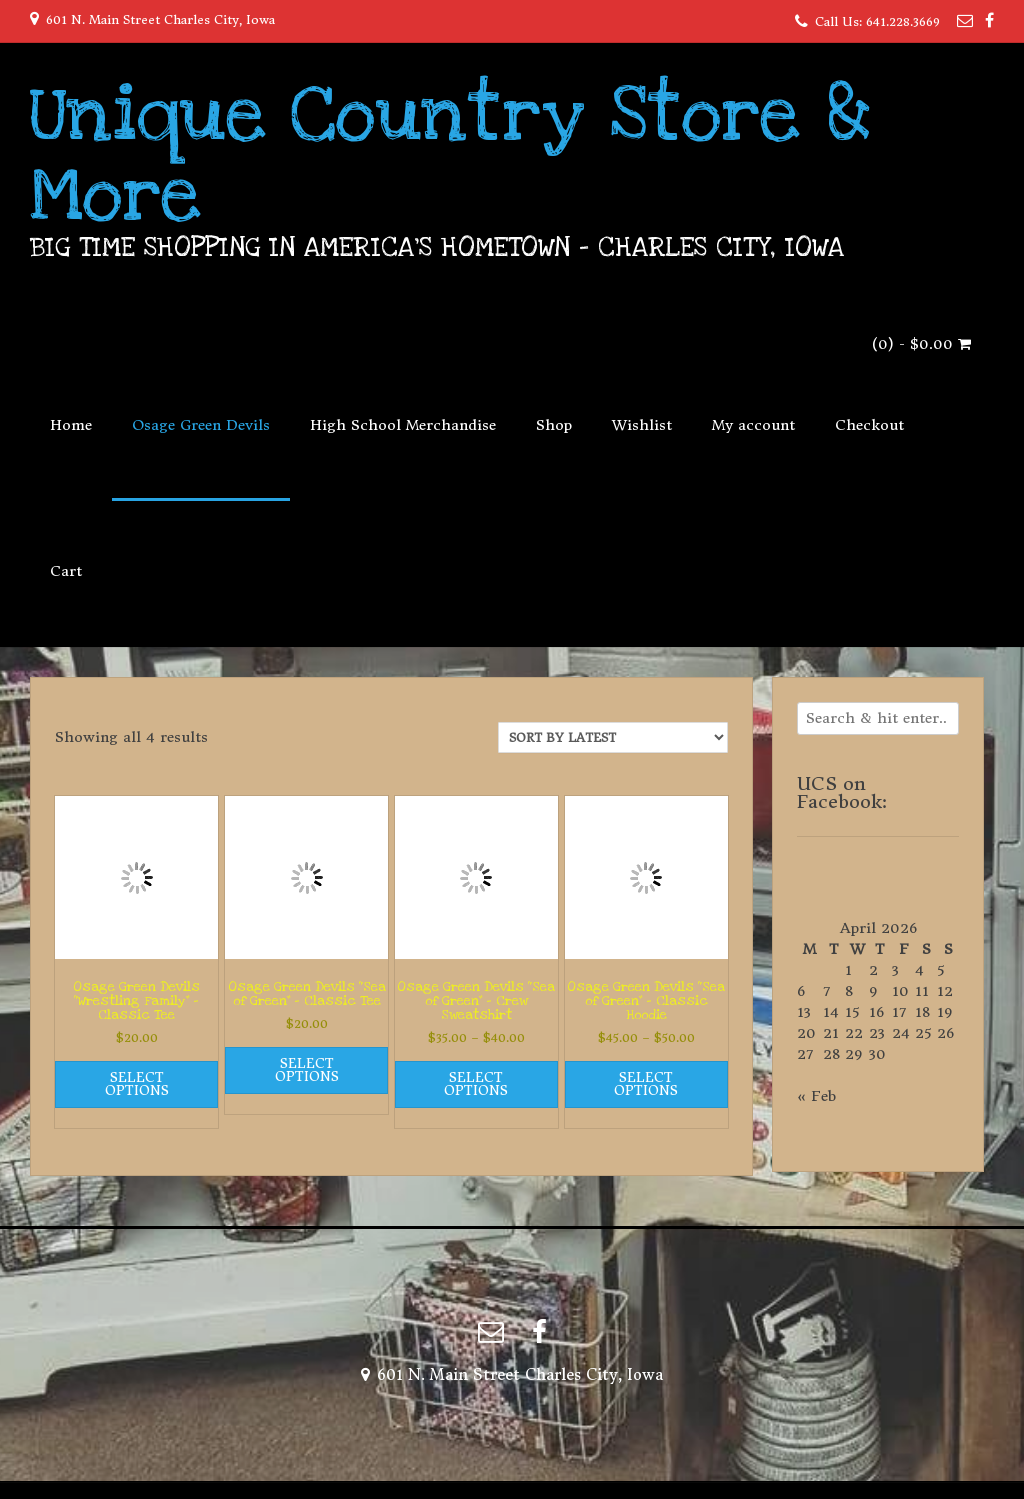 This screenshot has width=1024, height=1499. I want to click on Cart, so click(66, 571).